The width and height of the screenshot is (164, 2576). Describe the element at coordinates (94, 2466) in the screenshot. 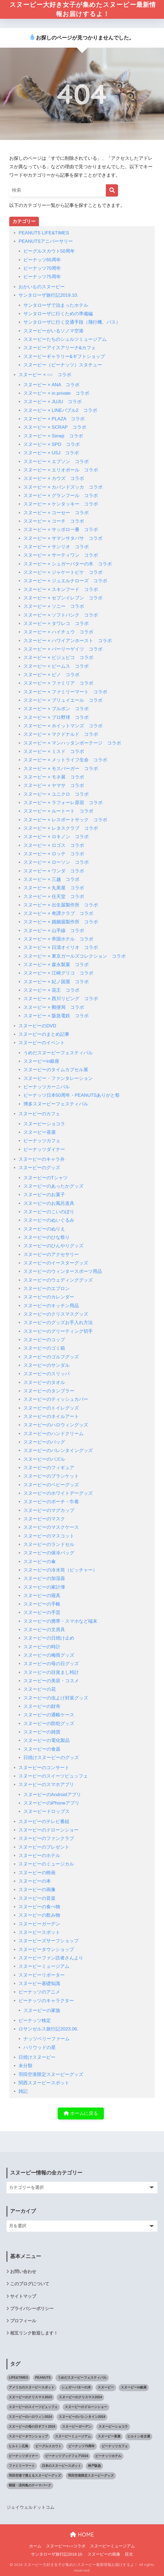

I see `神戸阪急 [神戸阪急 (1個の項目)]` at that location.